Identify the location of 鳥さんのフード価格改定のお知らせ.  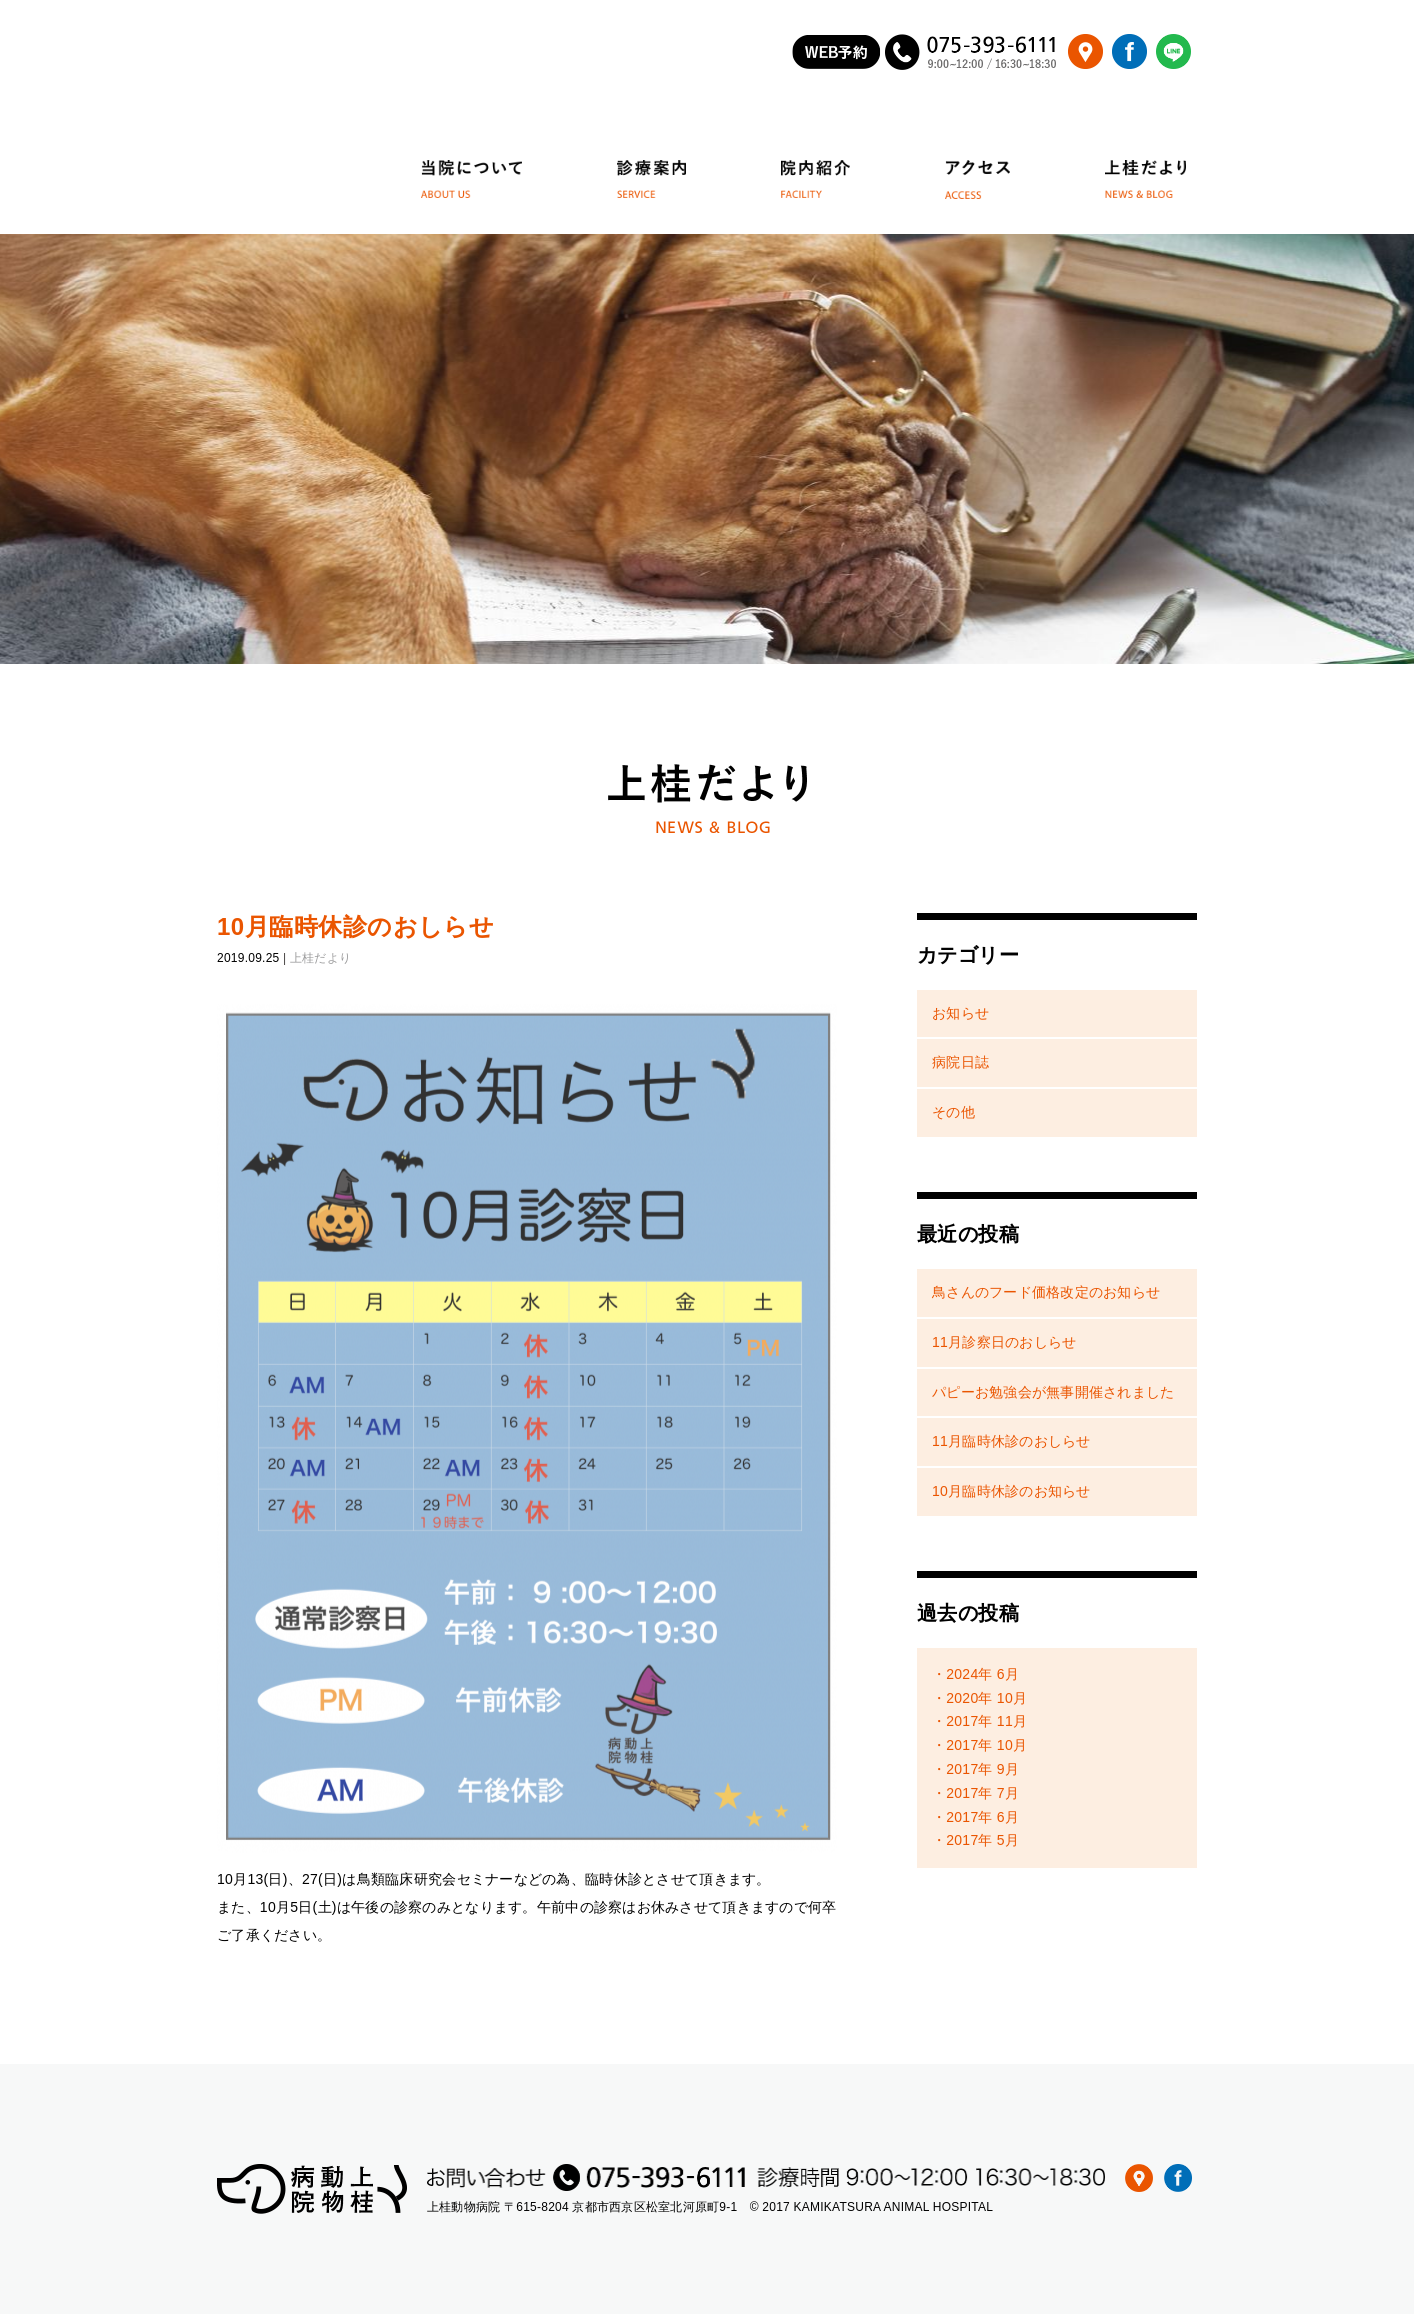
(1046, 1298).